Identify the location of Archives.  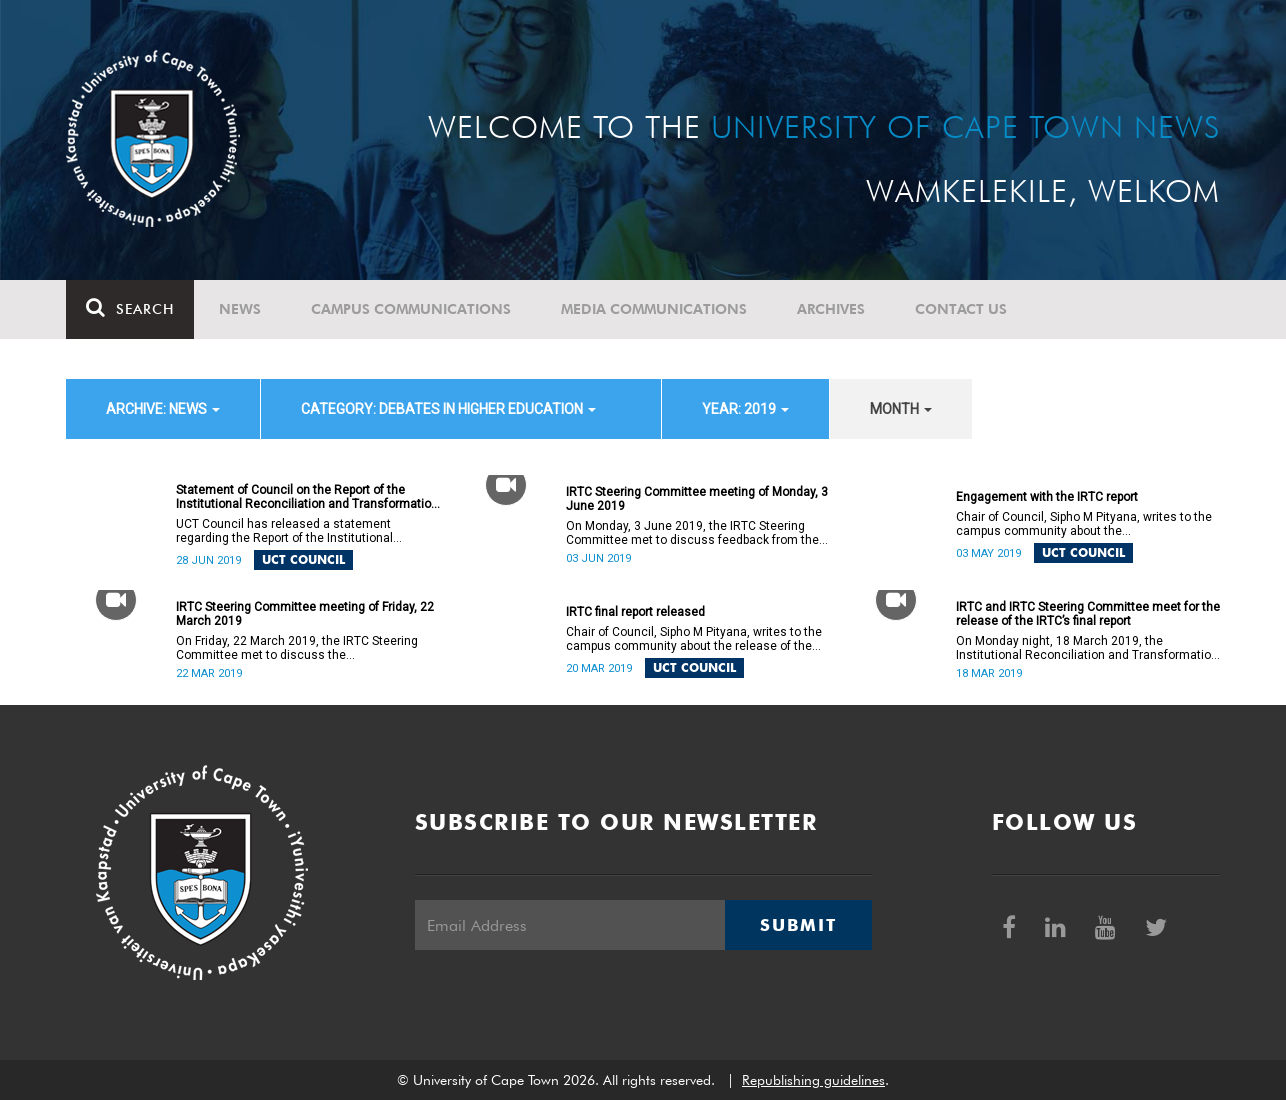
(831, 309).